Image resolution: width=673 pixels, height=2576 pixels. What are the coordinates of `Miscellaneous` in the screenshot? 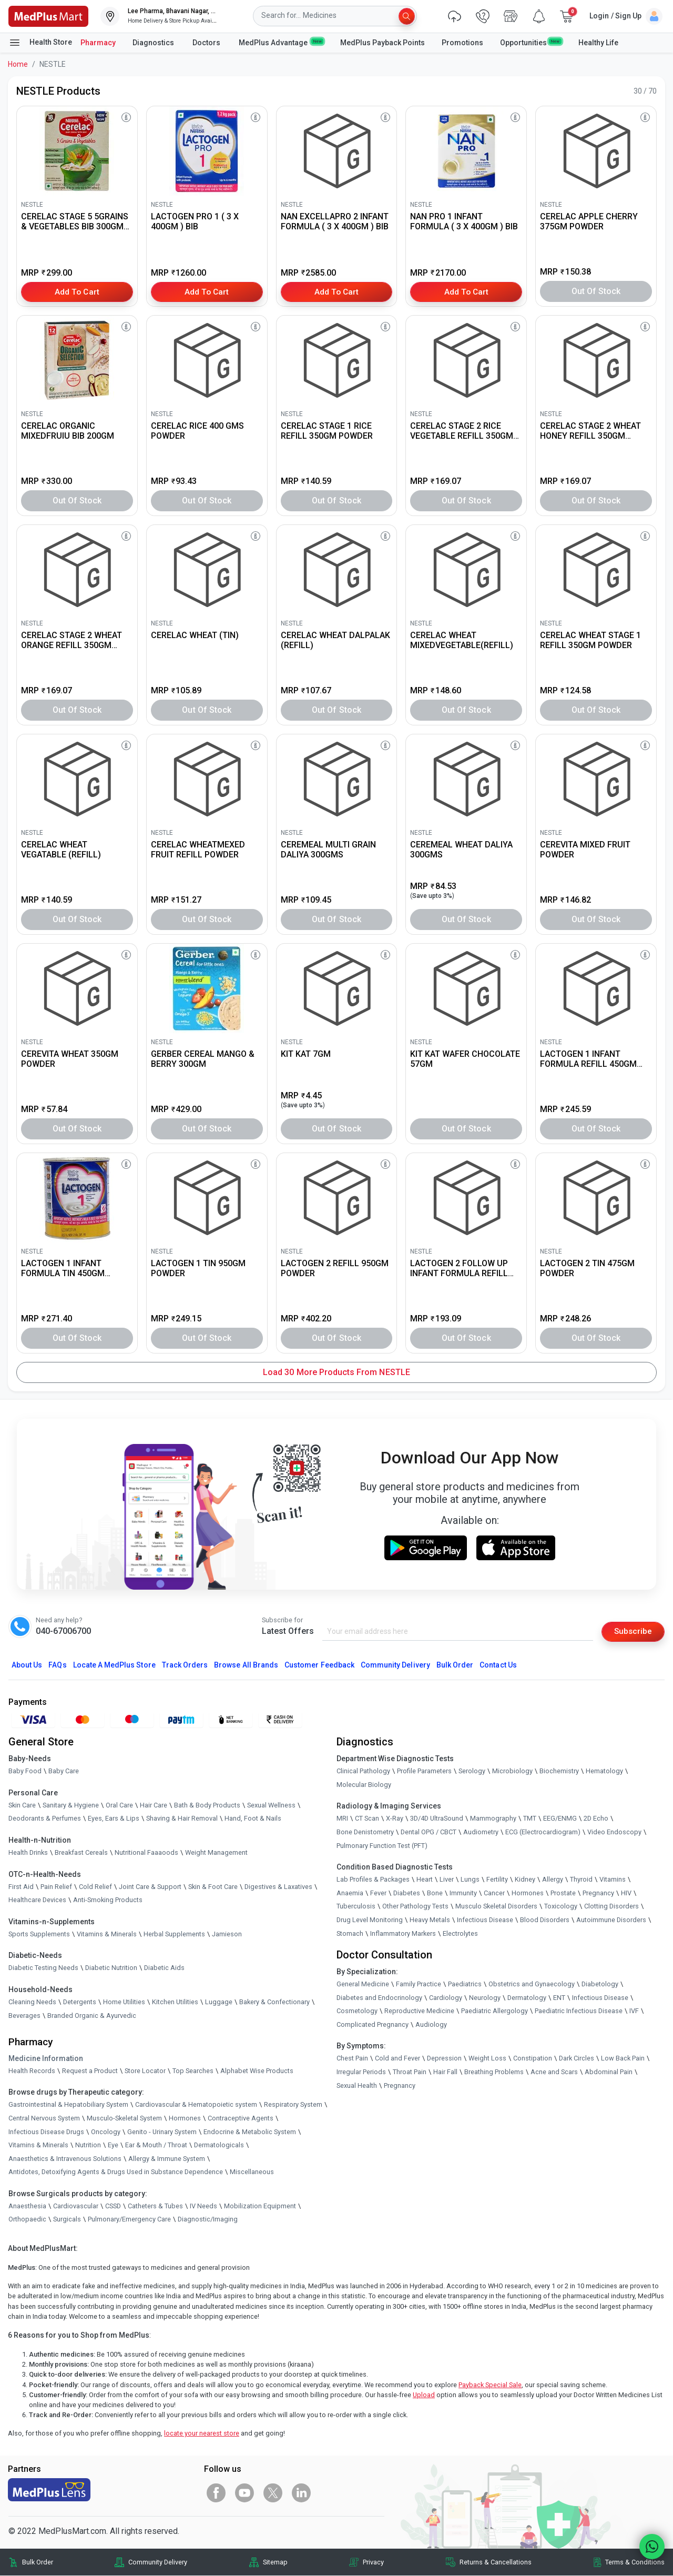 It's located at (252, 2172).